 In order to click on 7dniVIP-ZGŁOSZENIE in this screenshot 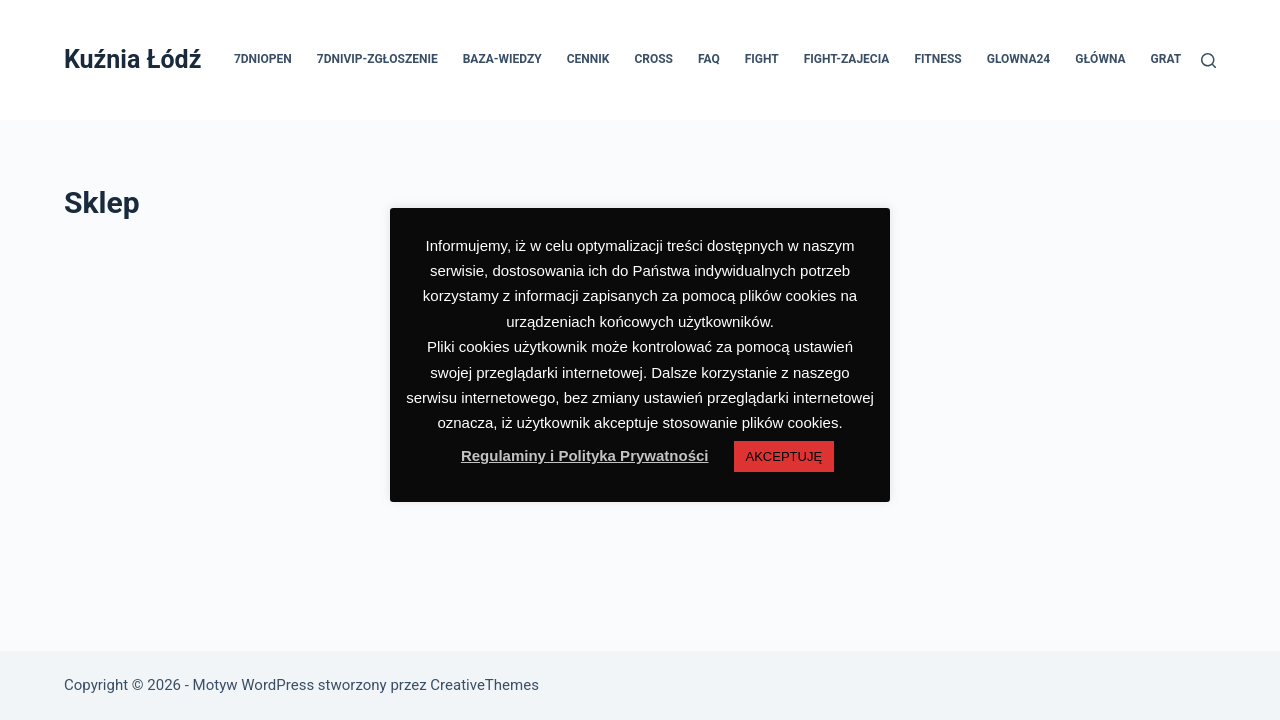, I will do `click(377, 59)`.